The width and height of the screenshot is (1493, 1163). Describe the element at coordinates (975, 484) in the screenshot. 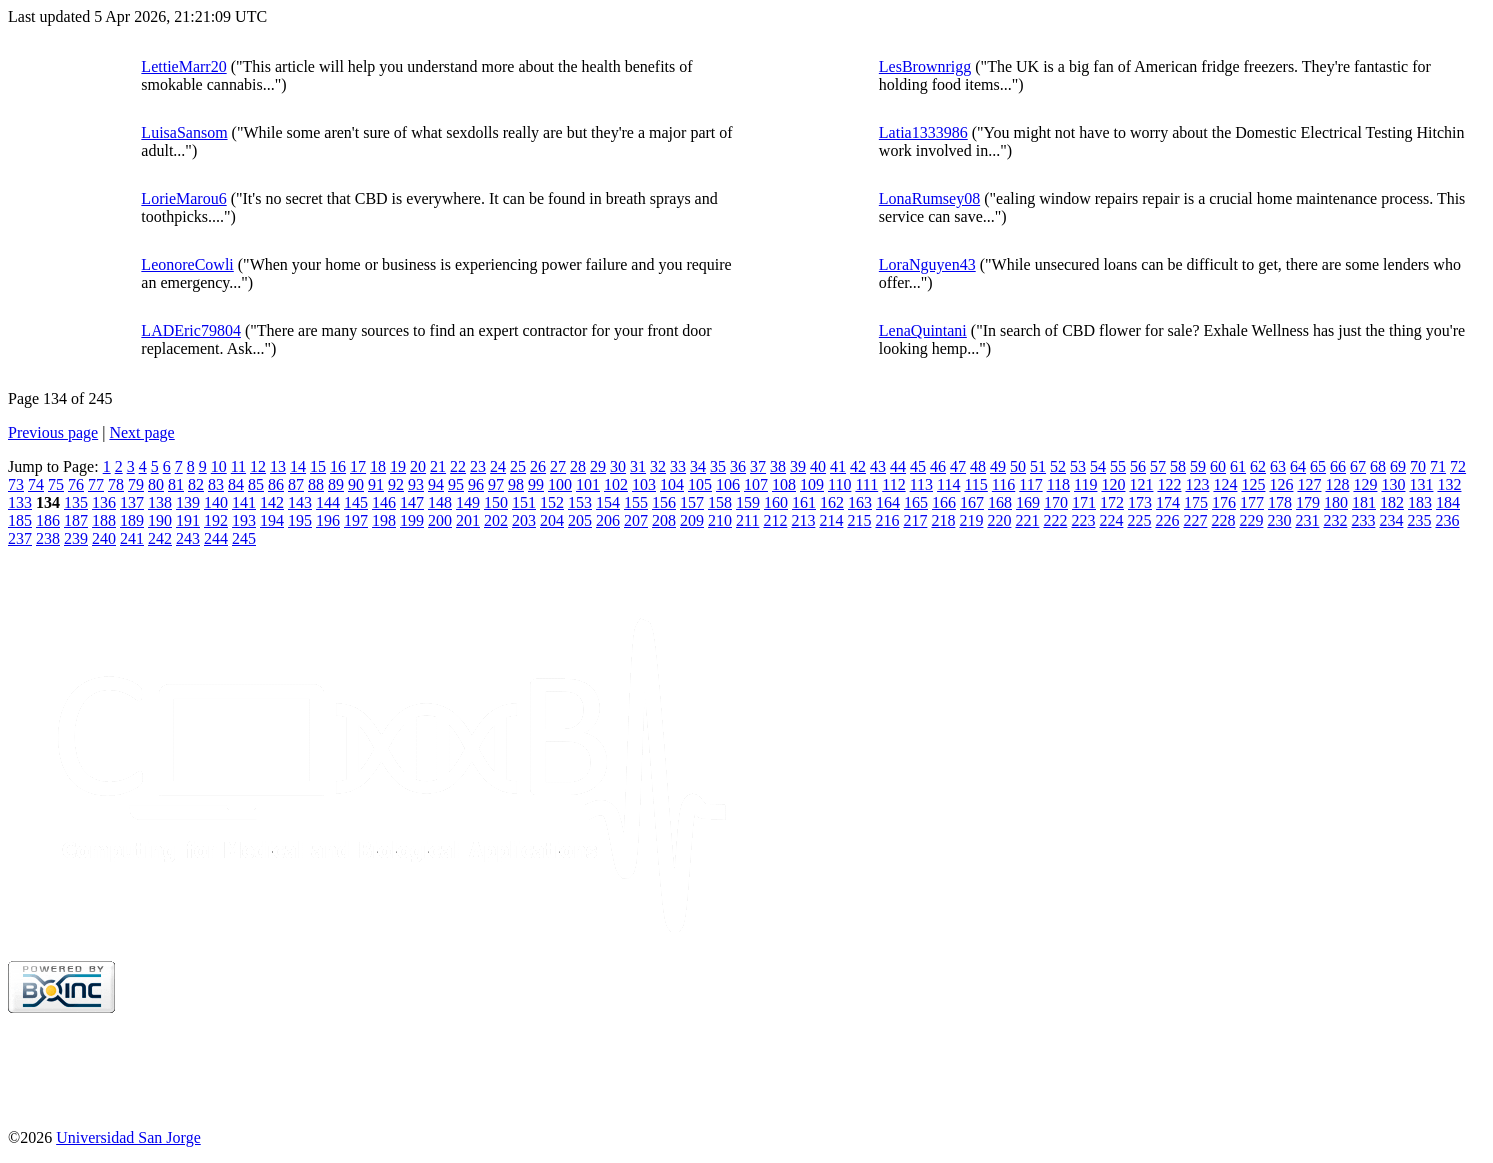

I see `115` at that location.